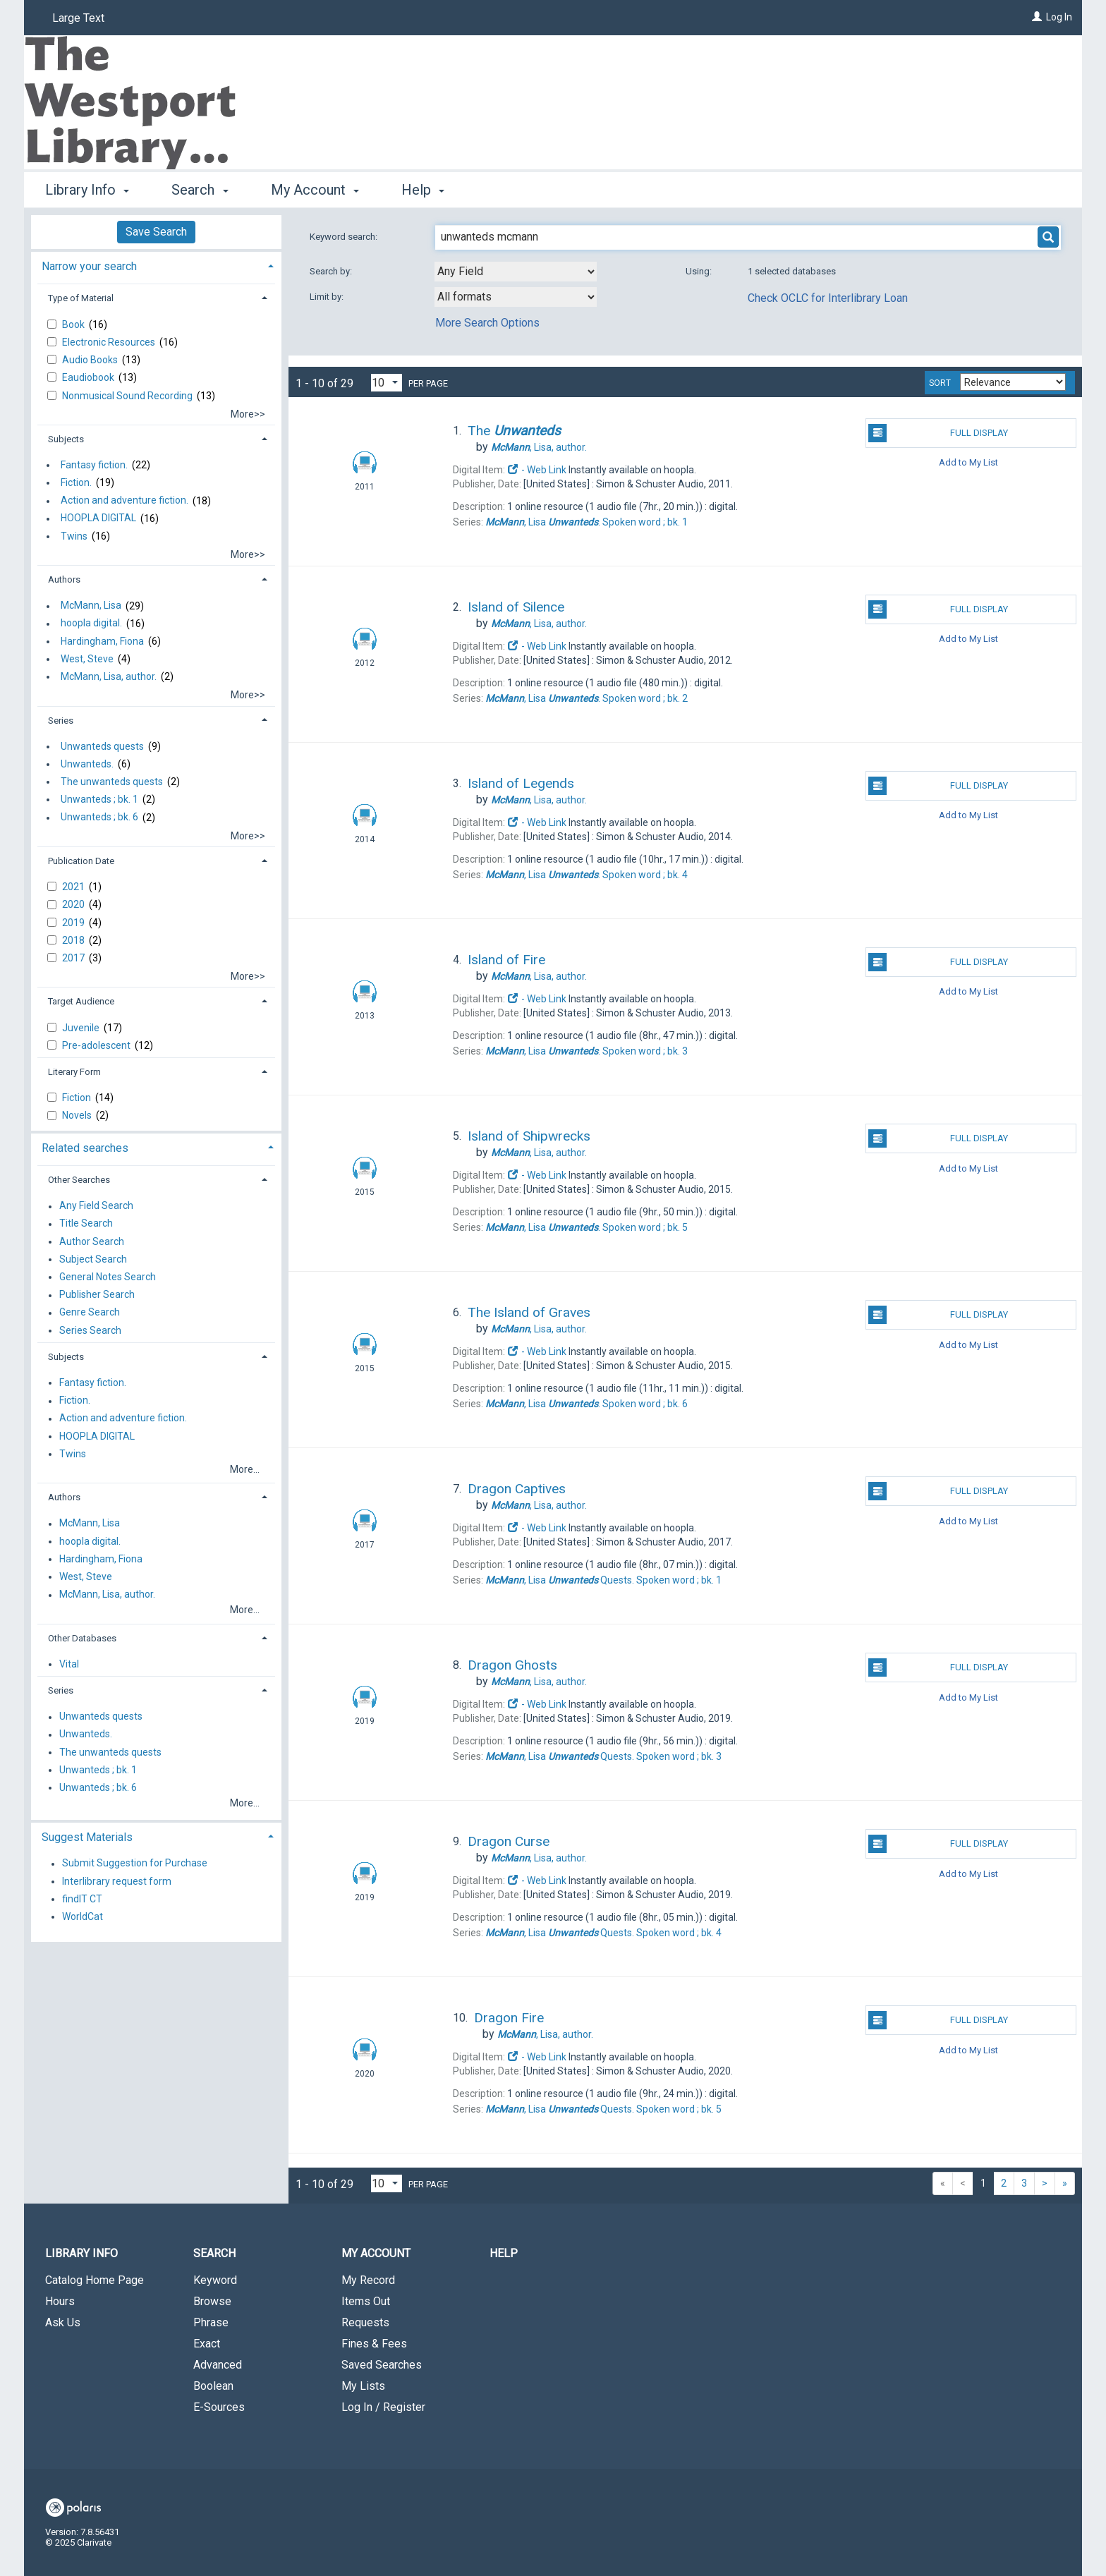 The height and width of the screenshot is (2576, 1106). Describe the element at coordinates (206, 2343) in the screenshot. I see `Exact` at that location.